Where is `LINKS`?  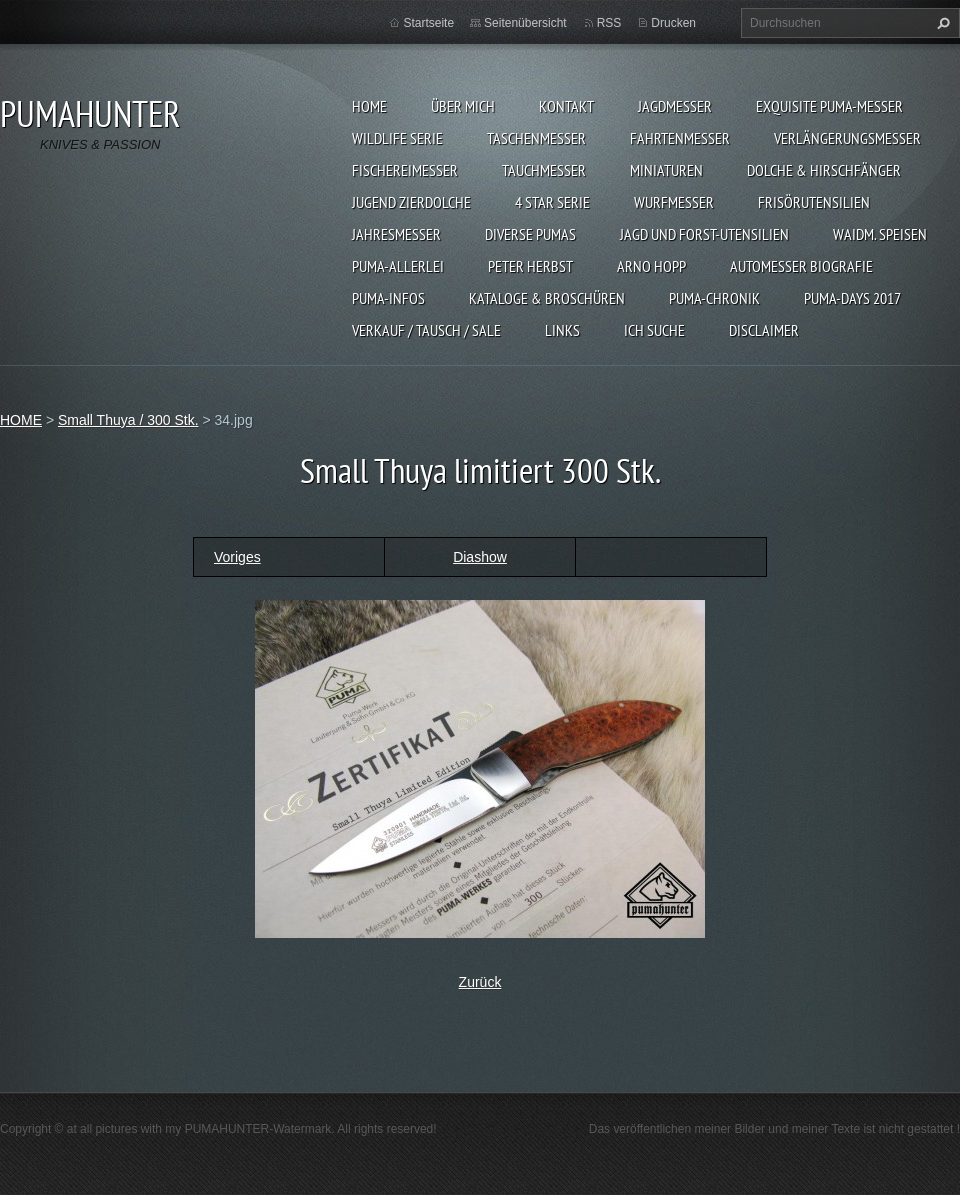 LINKS is located at coordinates (562, 330).